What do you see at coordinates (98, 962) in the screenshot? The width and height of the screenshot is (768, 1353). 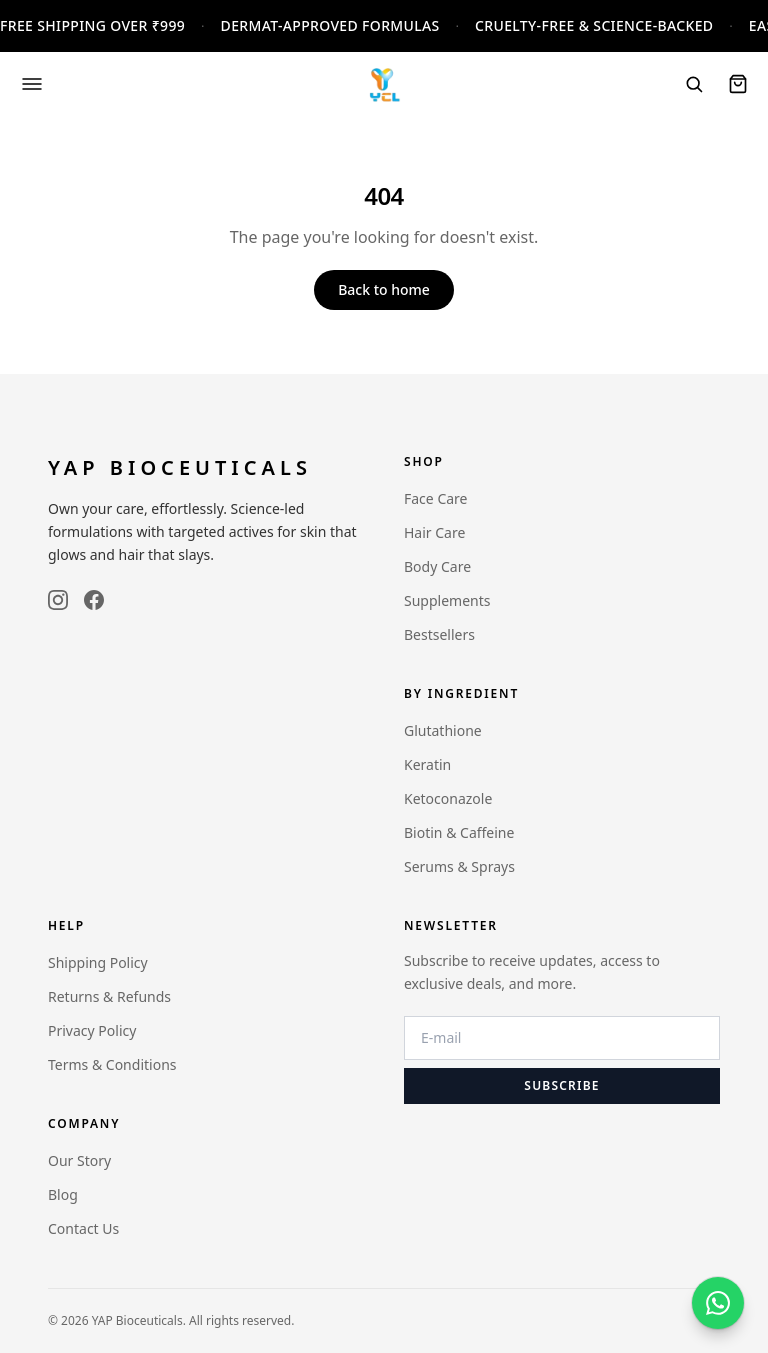 I see `Shipping Policy` at bounding box center [98, 962].